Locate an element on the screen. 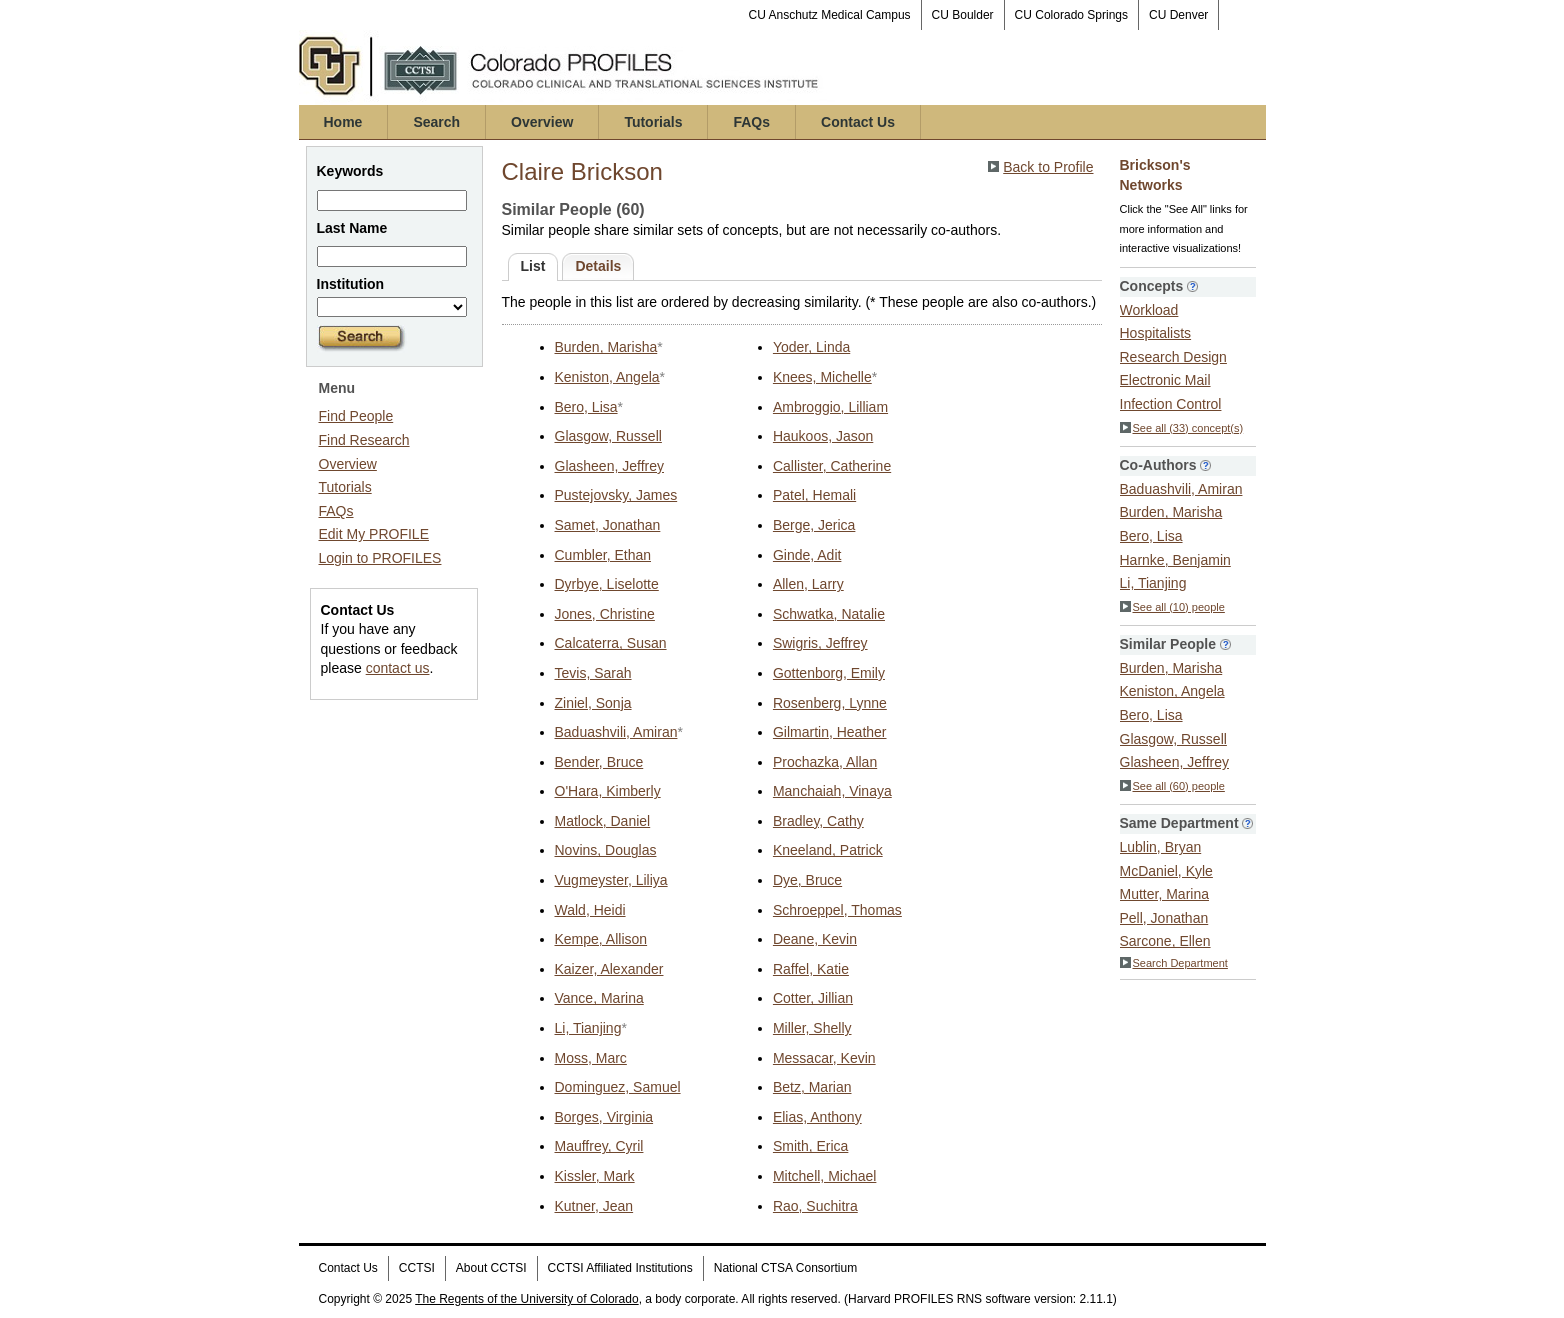 Image resolution: width=1564 pixels, height=1318 pixels. O'Hara, Kimberly is located at coordinates (608, 791).